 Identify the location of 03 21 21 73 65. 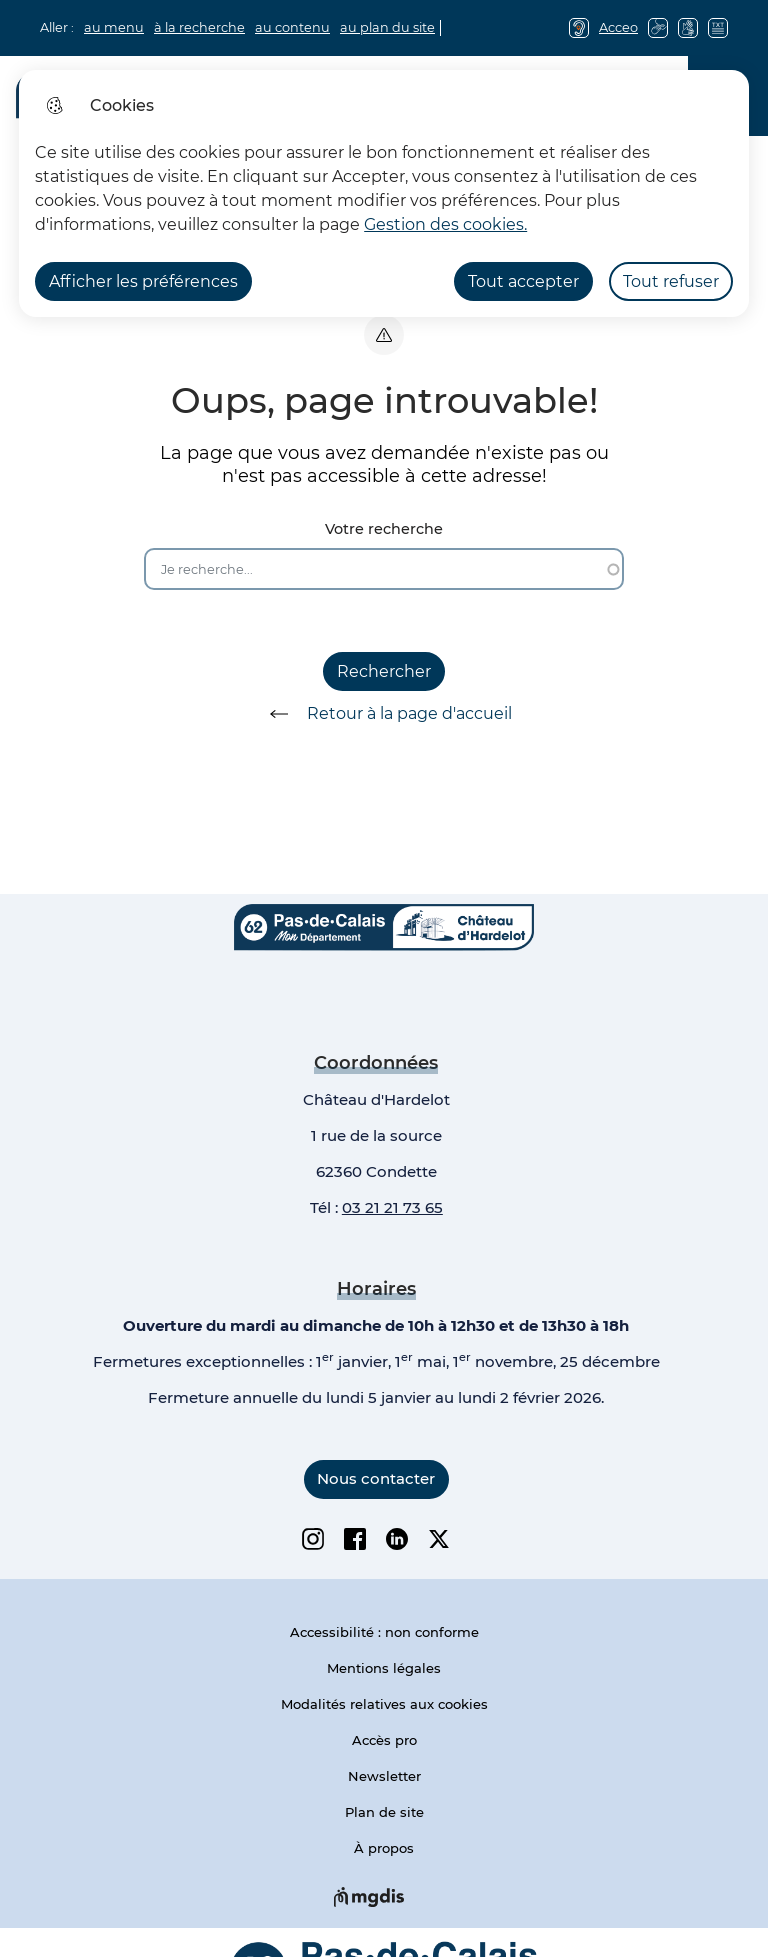
(392, 1207).